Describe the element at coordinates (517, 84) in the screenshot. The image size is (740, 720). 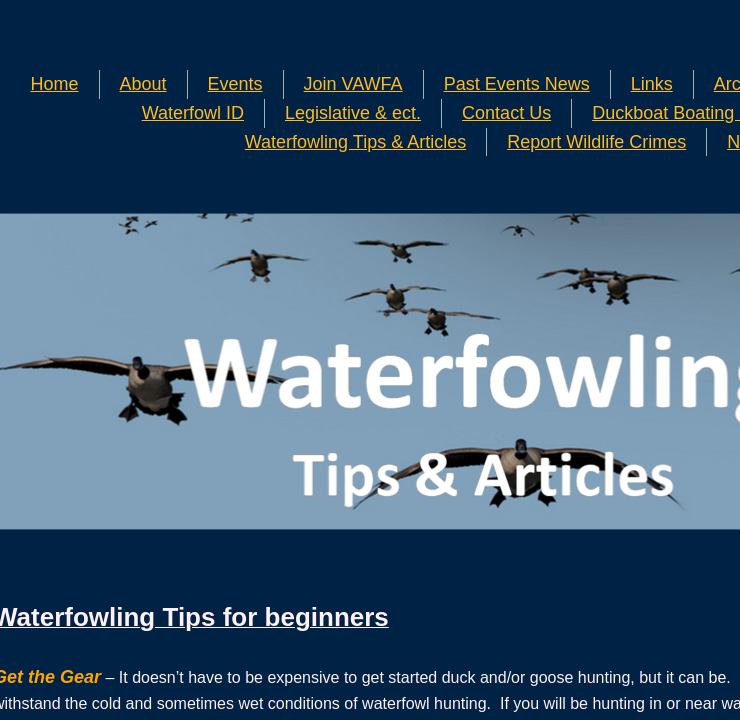
I see `Past Events News` at that location.